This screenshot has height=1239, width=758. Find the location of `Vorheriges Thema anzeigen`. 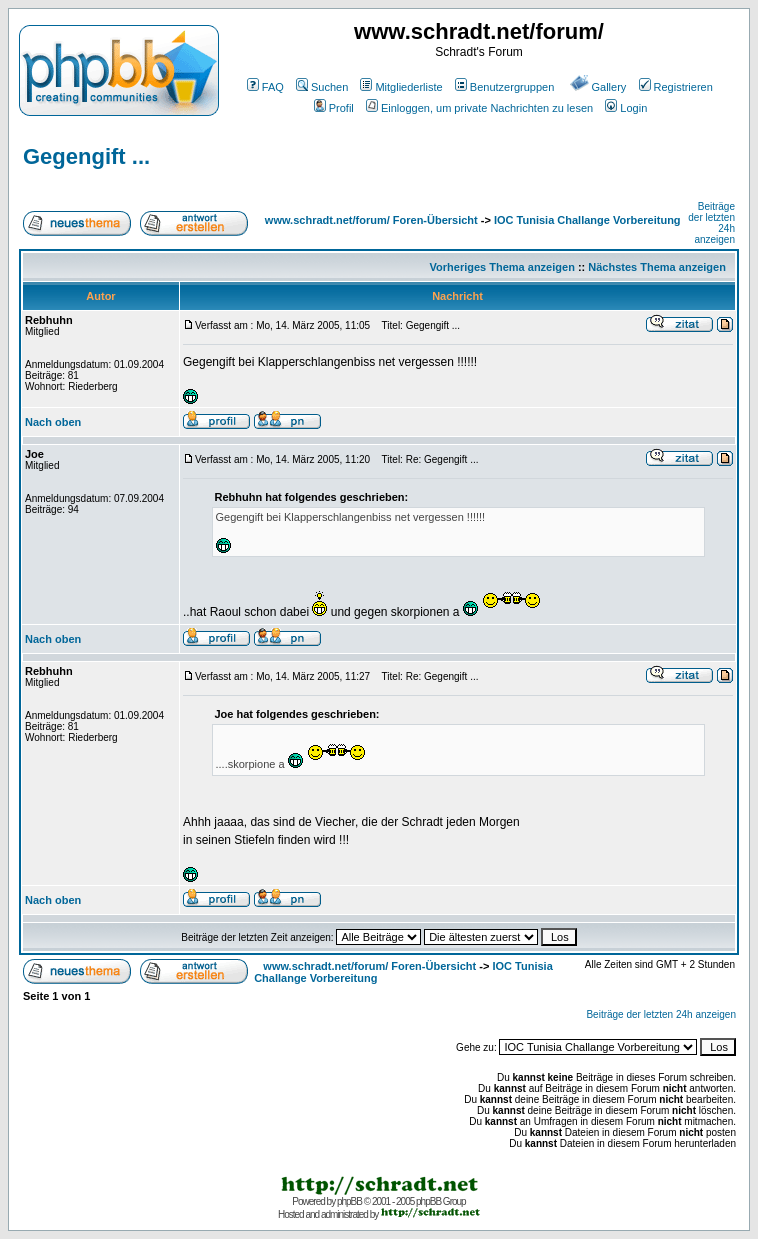

Vorheriges Thema anzeigen is located at coordinates (502, 267).